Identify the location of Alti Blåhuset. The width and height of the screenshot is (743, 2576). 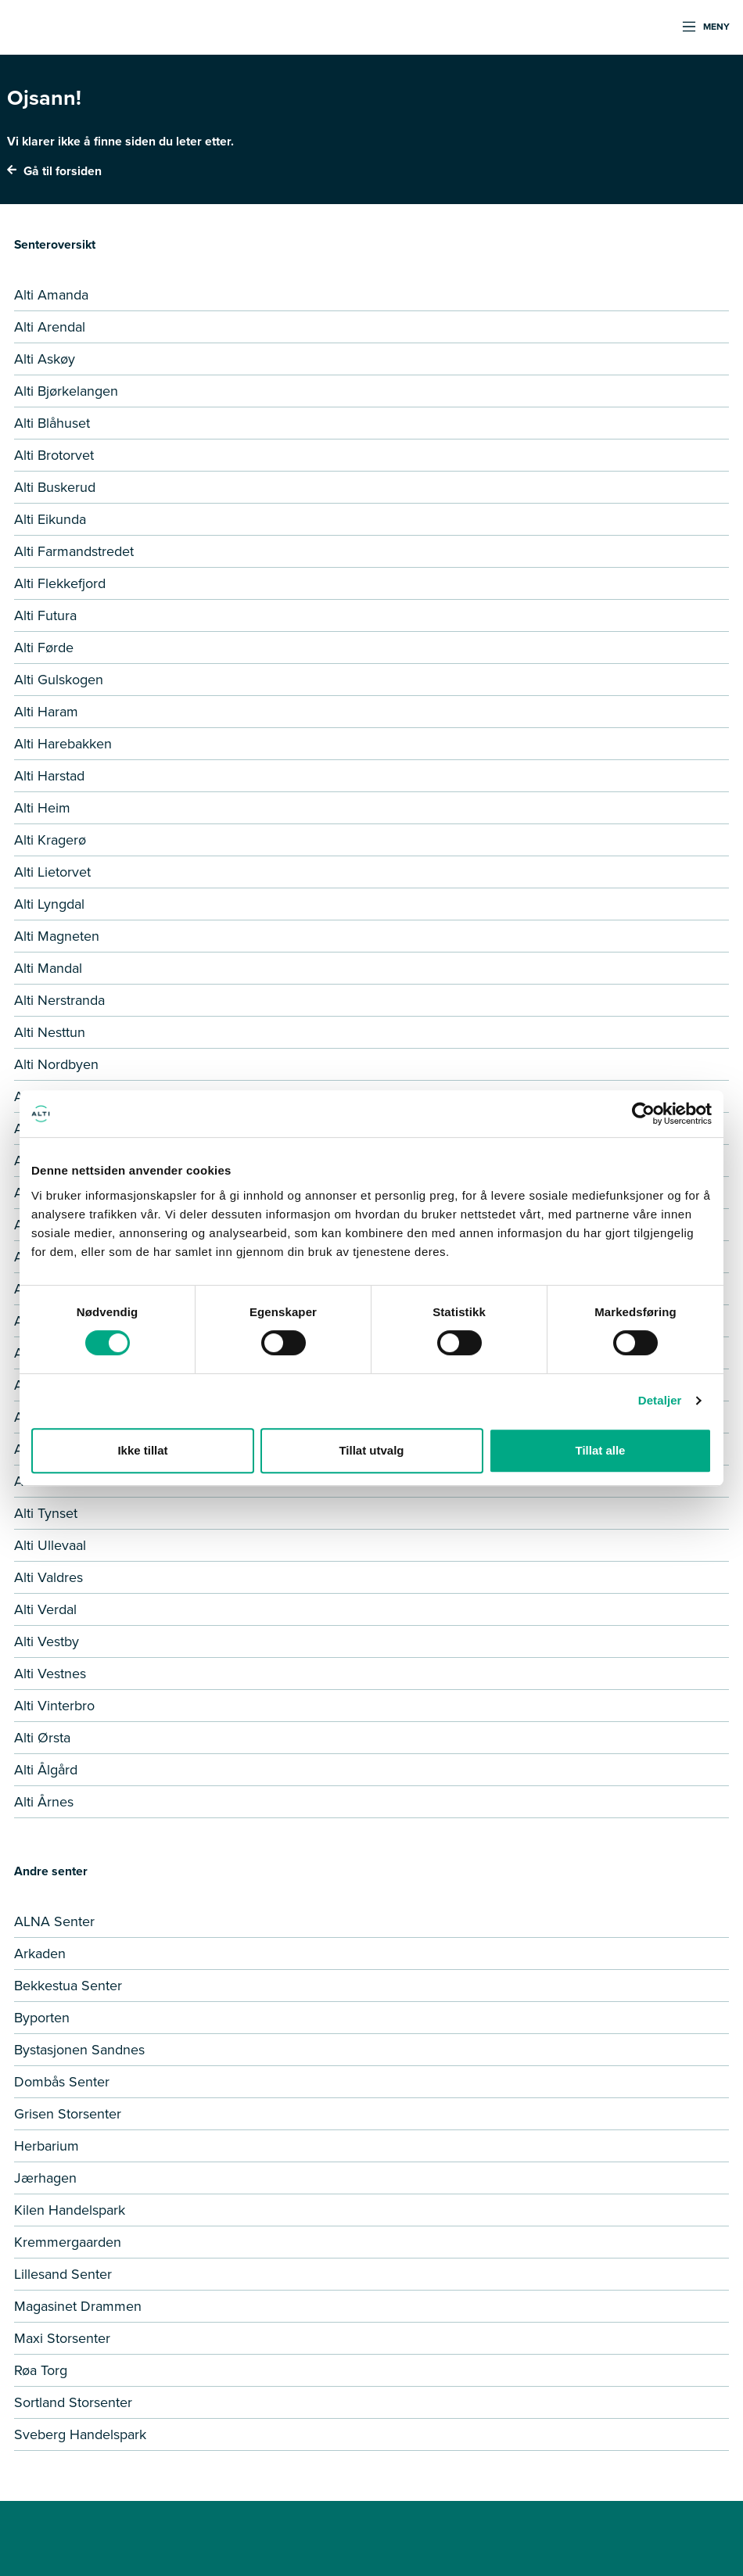
(52, 423).